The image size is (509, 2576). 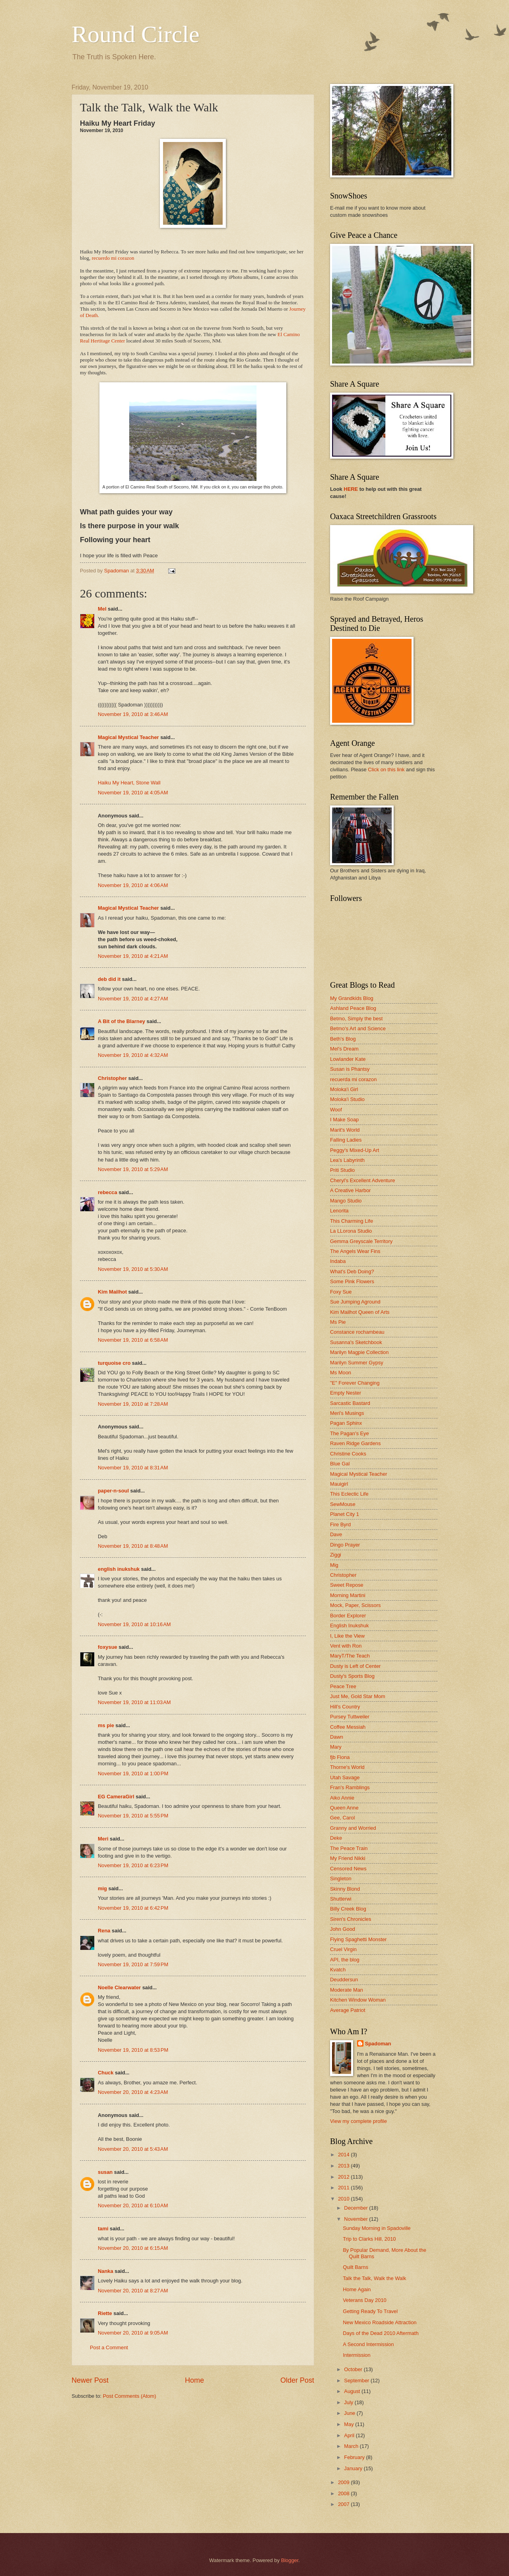 What do you see at coordinates (297, 2380) in the screenshot?
I see `Older Post` at bounding box center [297, 2380].